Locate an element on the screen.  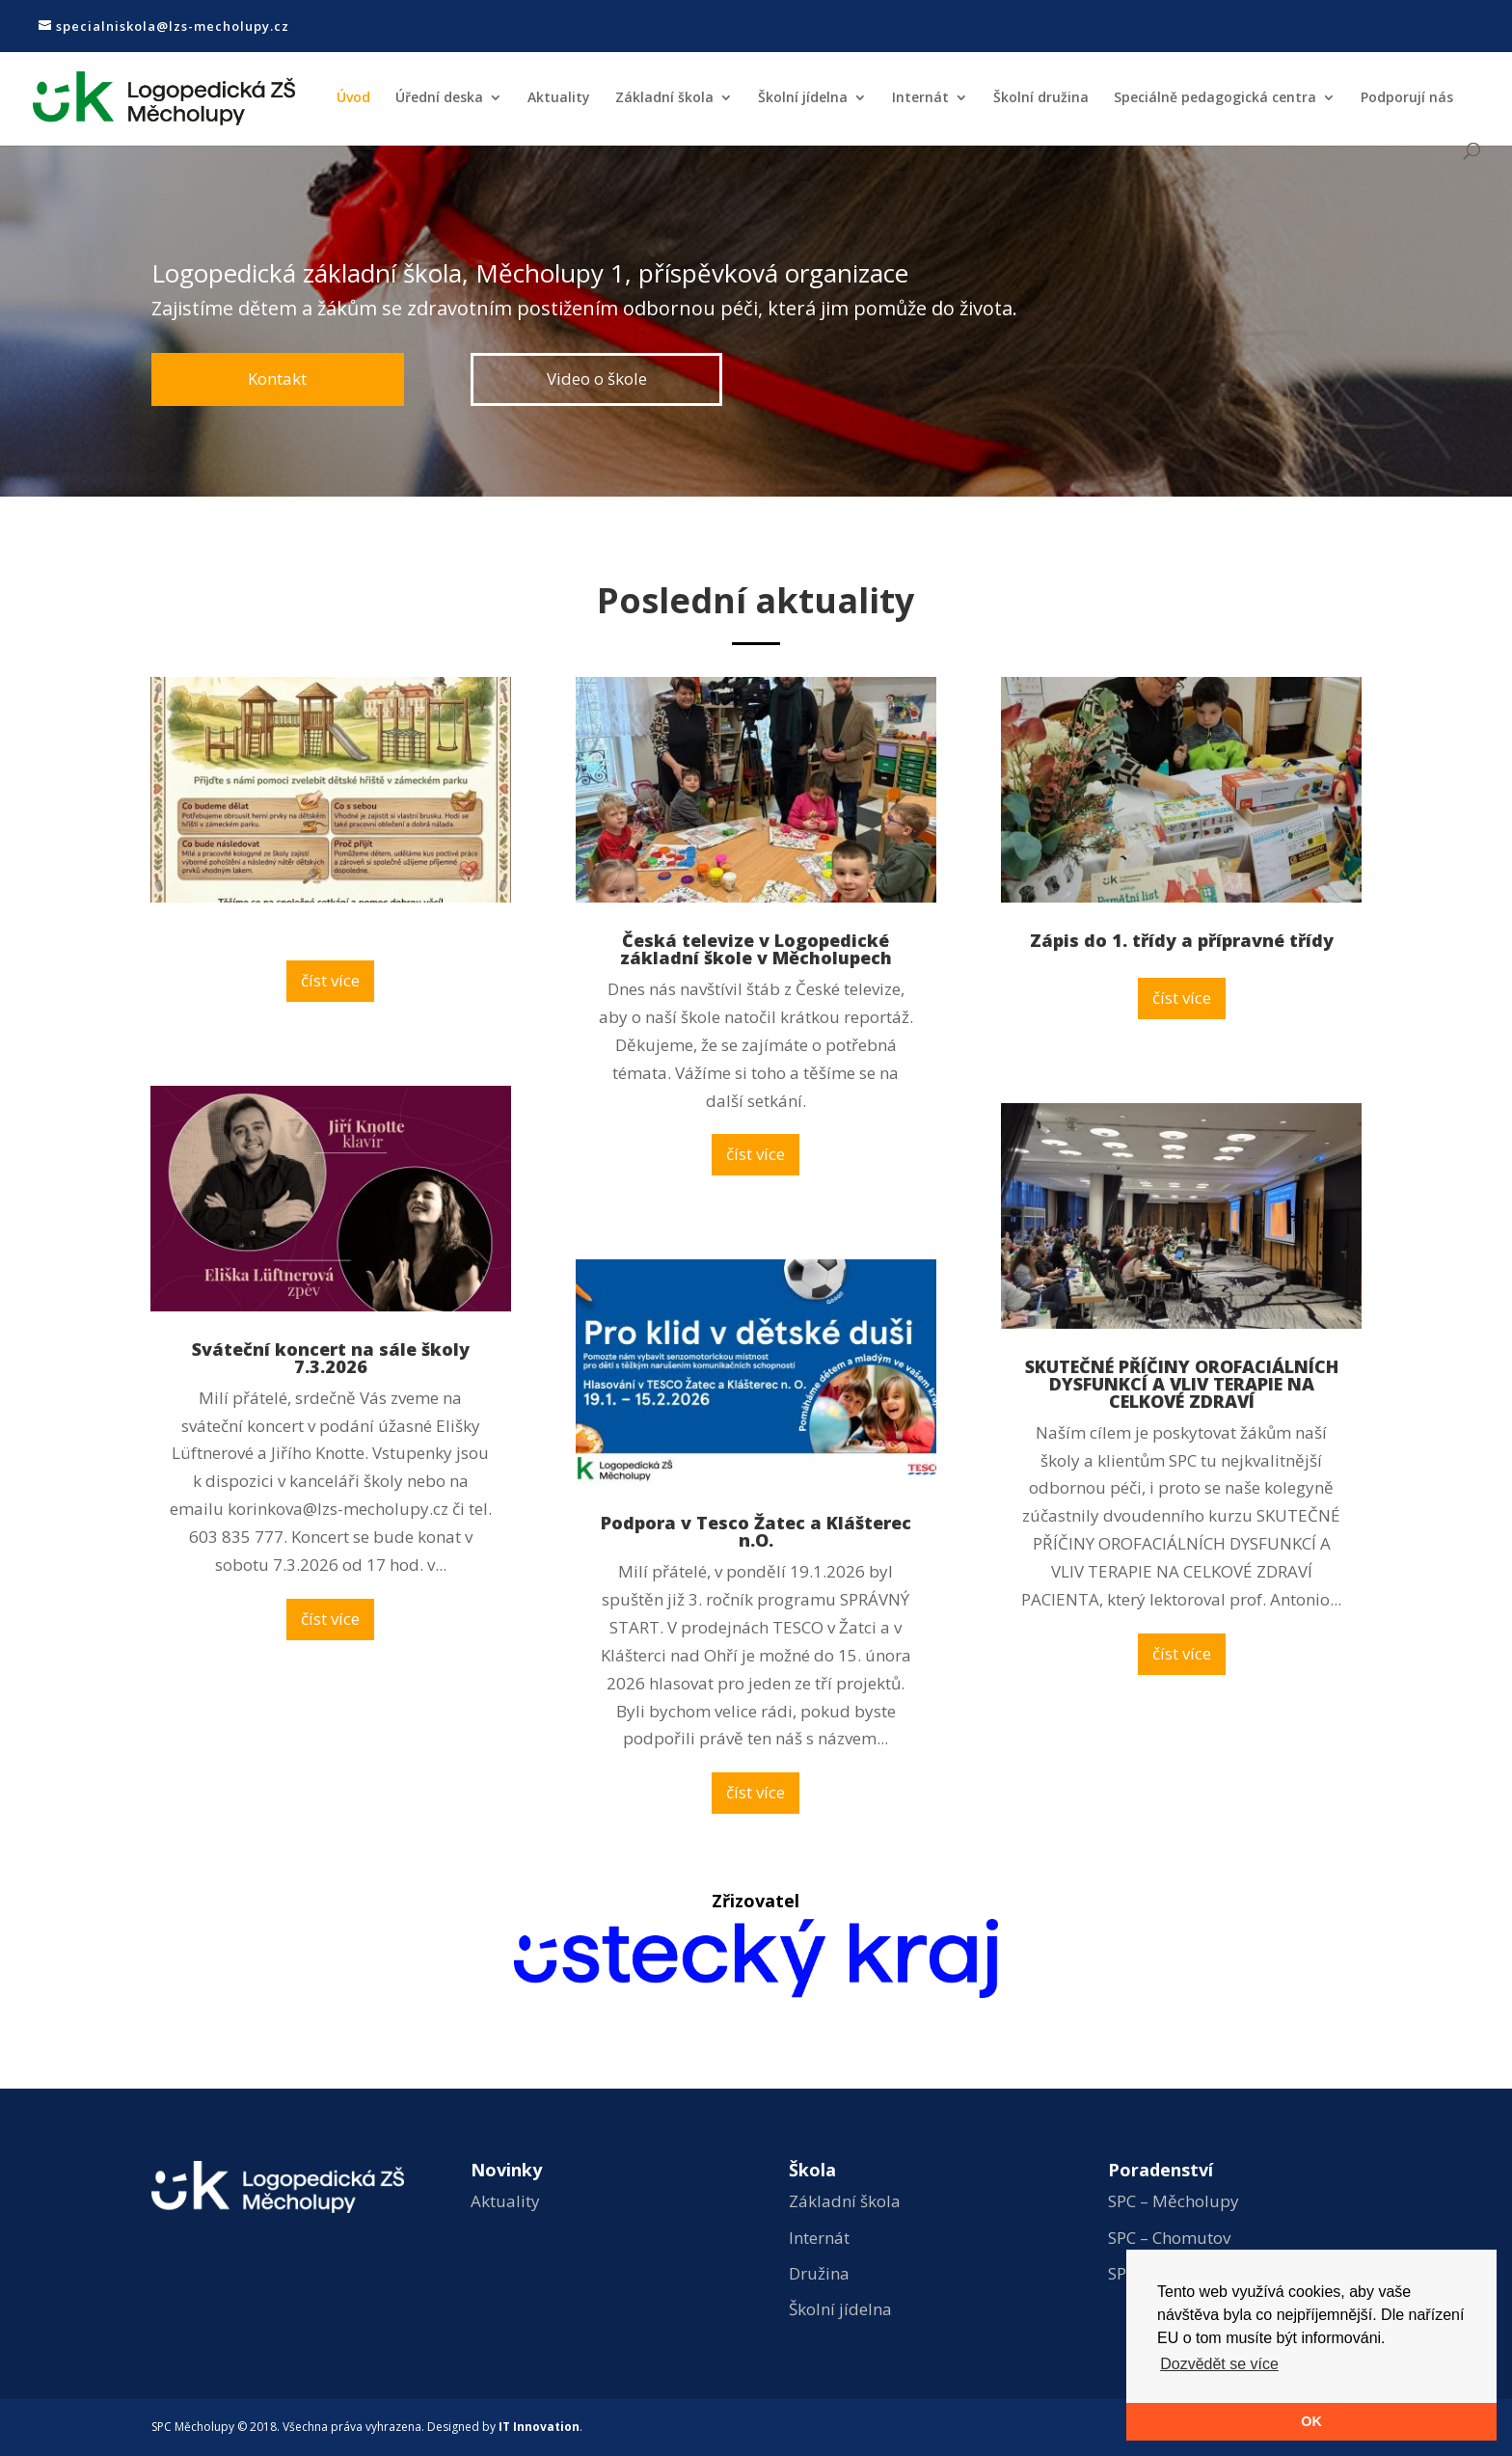
SPC – Měcholupy is located at coordinates (1173, 2201).